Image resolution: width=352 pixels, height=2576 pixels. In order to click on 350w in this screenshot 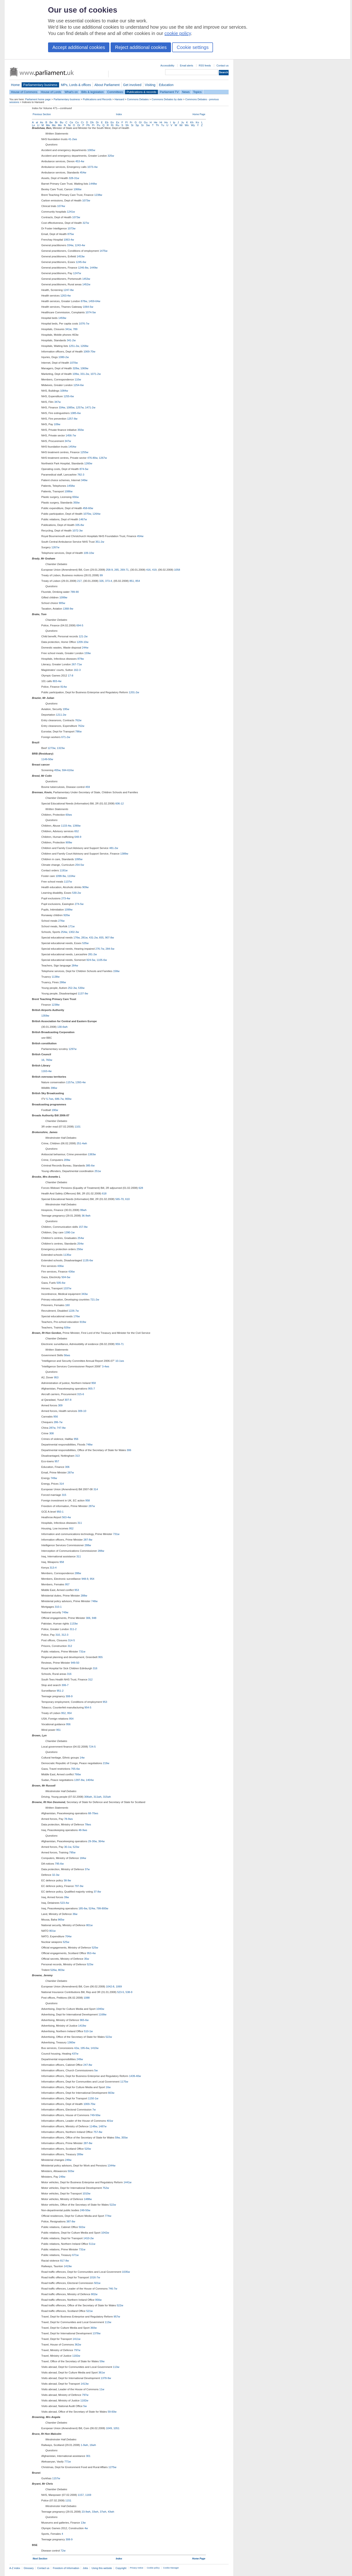, I will do `click(80, 429)`.